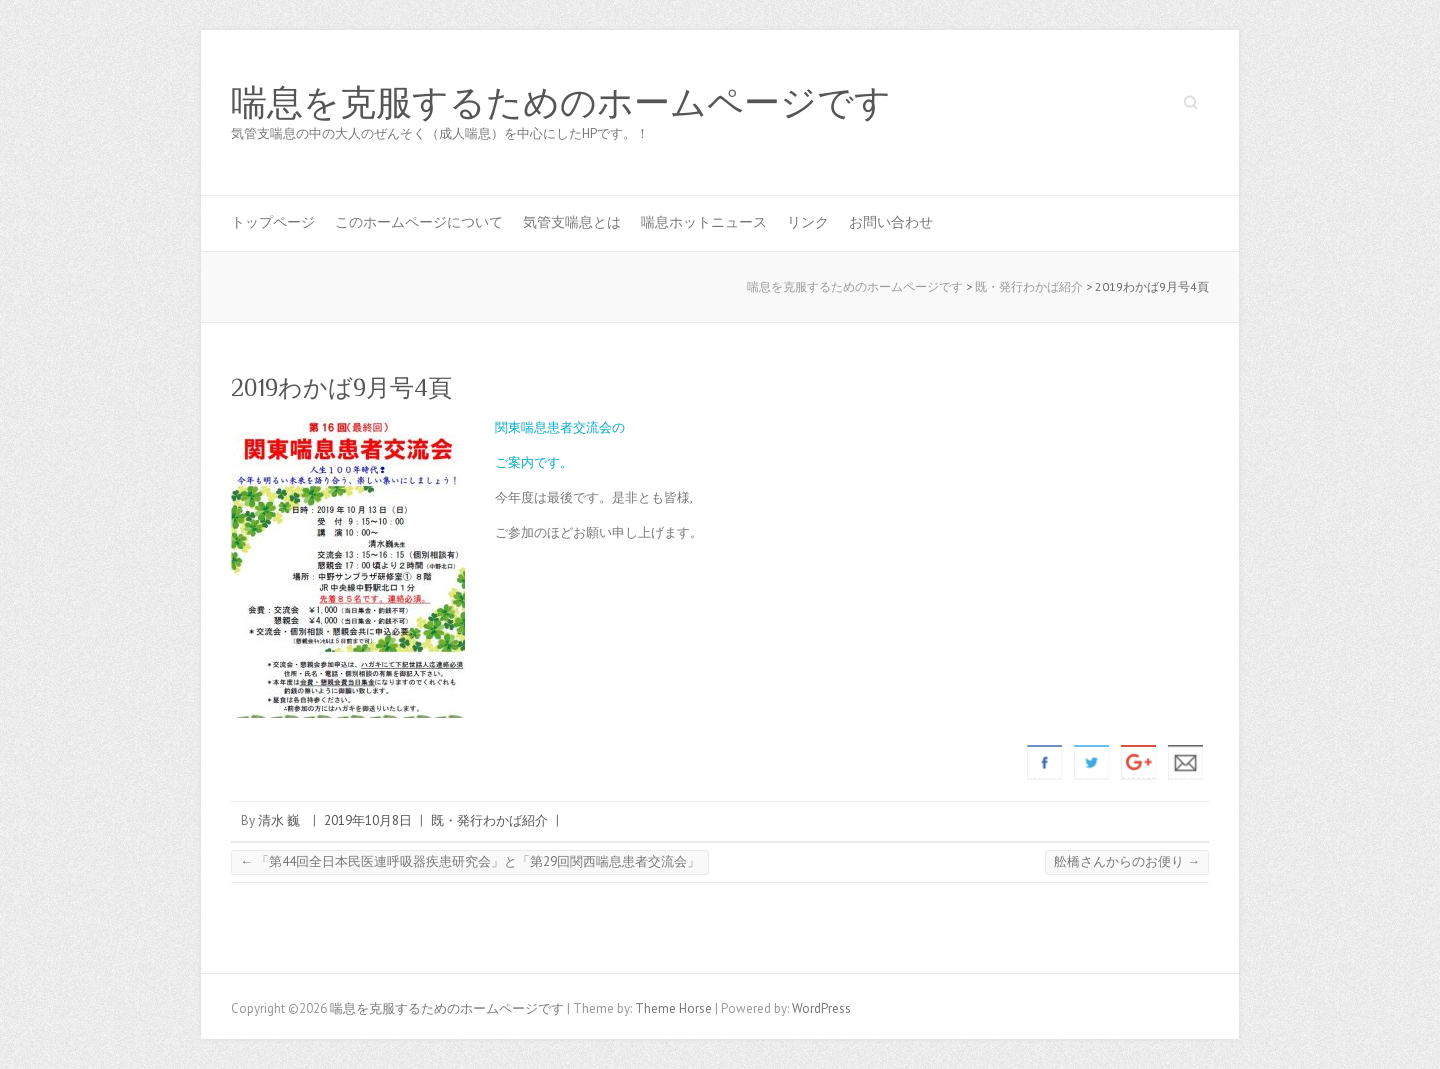  Describe the element at coordinates (704, 222) in the screenshot. I see `喘息ホットニュース` at that location.